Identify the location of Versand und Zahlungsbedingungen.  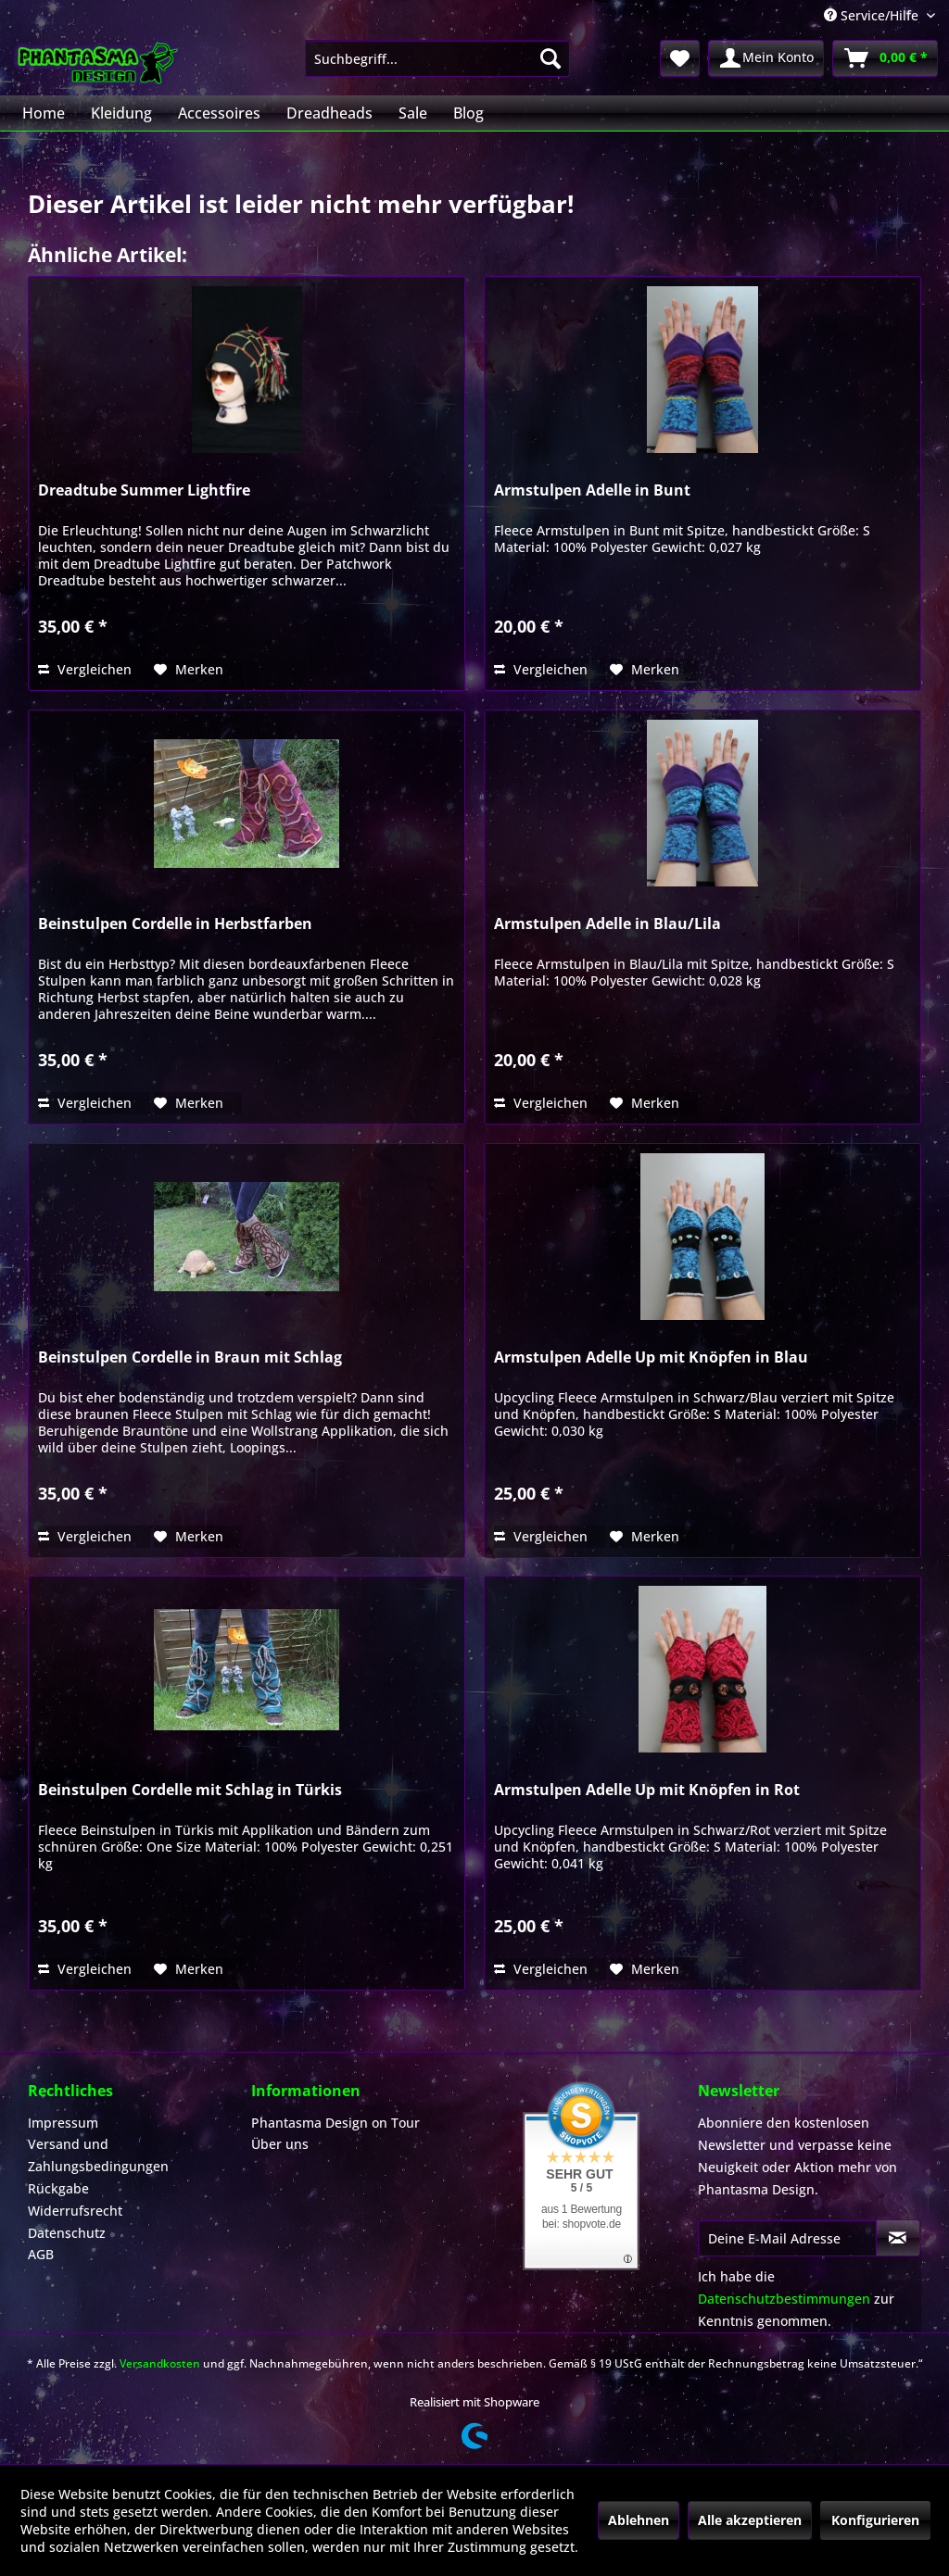
(98, 2155).